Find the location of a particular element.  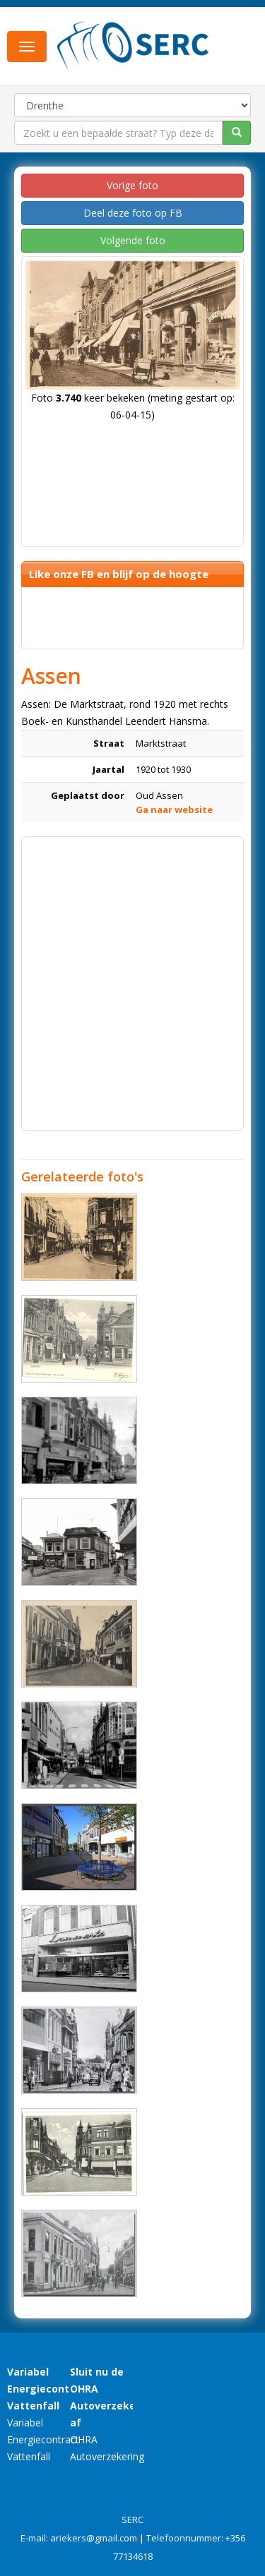

[Advertisement] is located at coordinates (132, 976).